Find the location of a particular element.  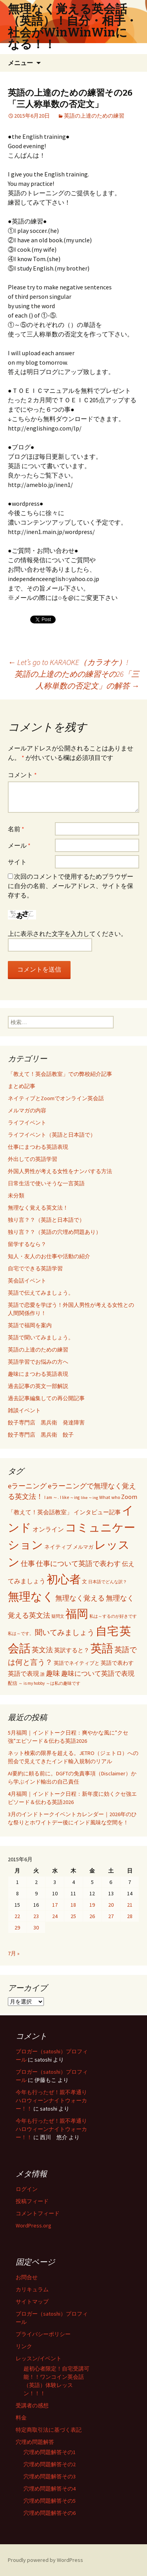

メール is located at coordinates (19, 845).